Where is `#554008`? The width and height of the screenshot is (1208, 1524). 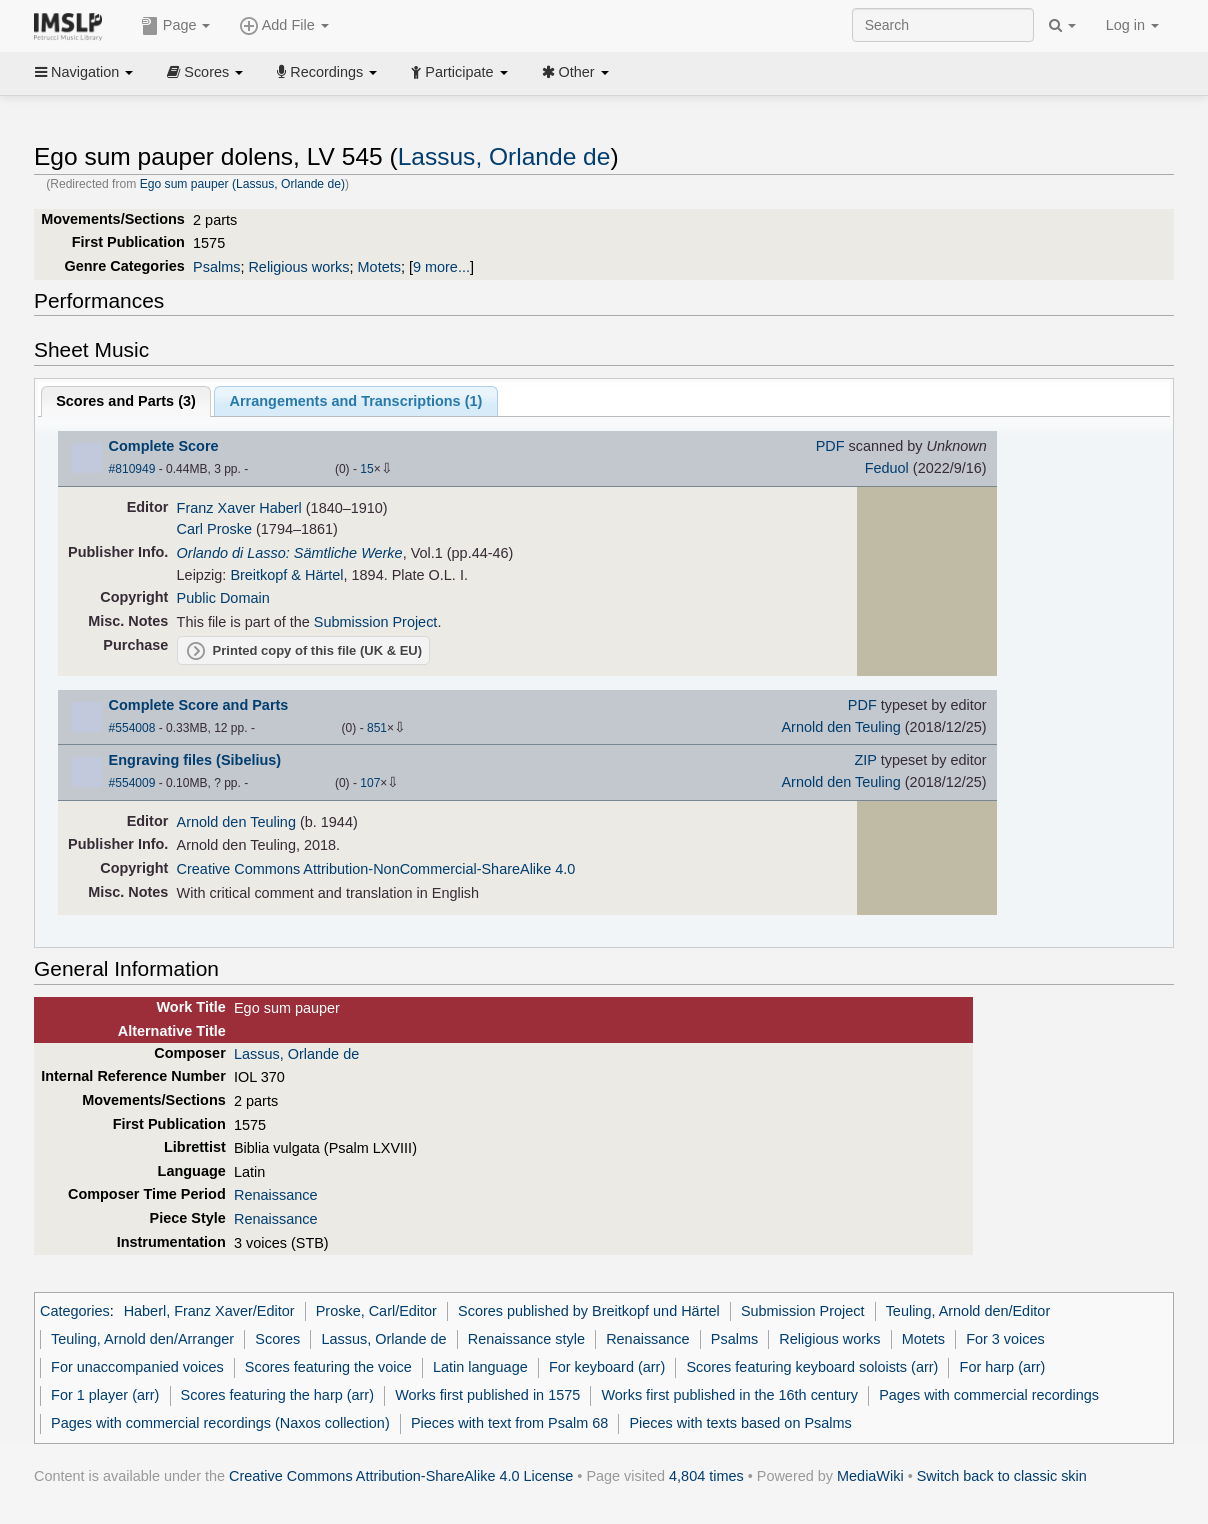 #554008 is located at coordinates (132, 728).